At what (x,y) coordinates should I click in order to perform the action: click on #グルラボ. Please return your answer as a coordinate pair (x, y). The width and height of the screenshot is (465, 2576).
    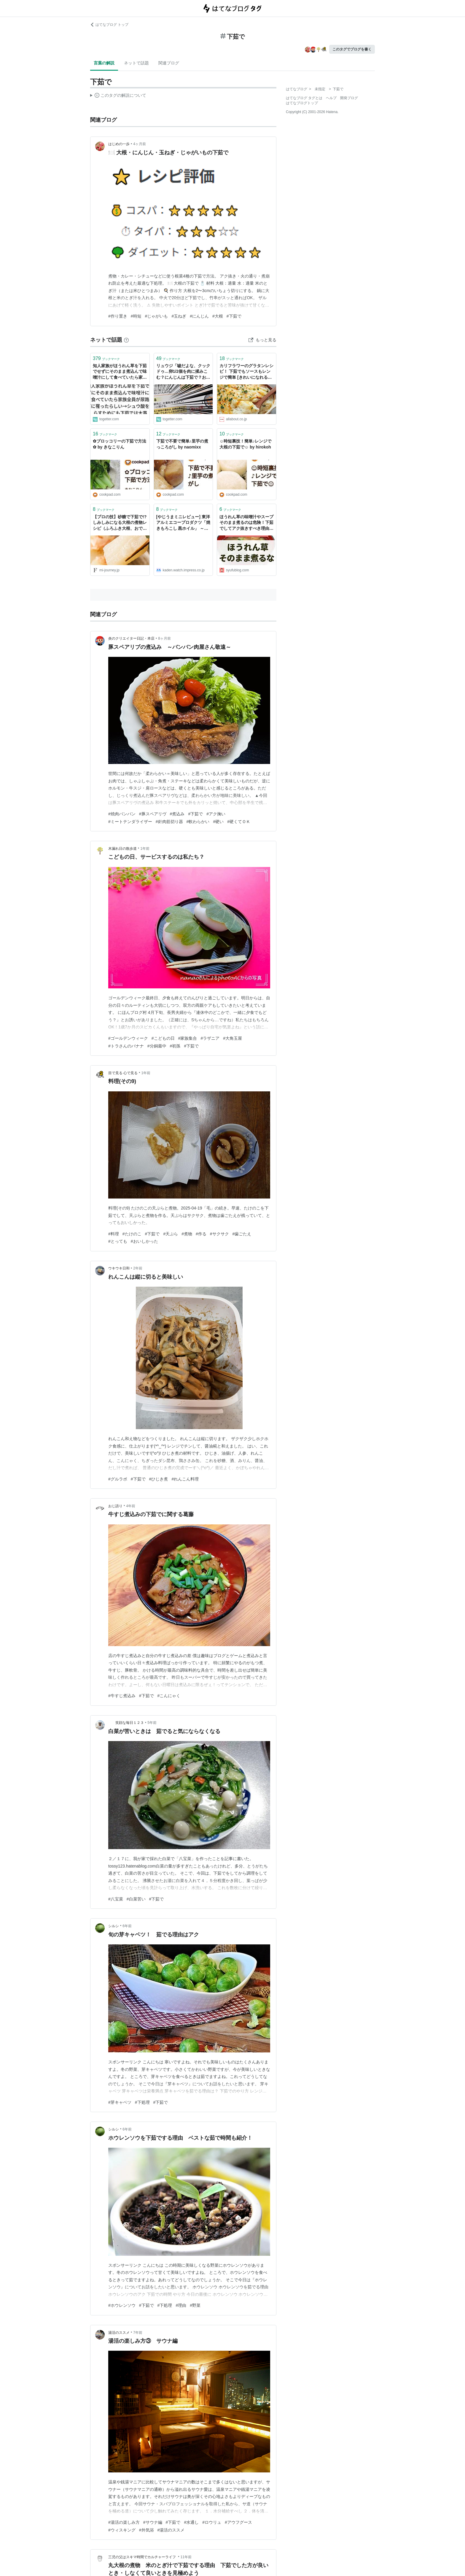
    Looking at the image, I should click on (117, 1479).